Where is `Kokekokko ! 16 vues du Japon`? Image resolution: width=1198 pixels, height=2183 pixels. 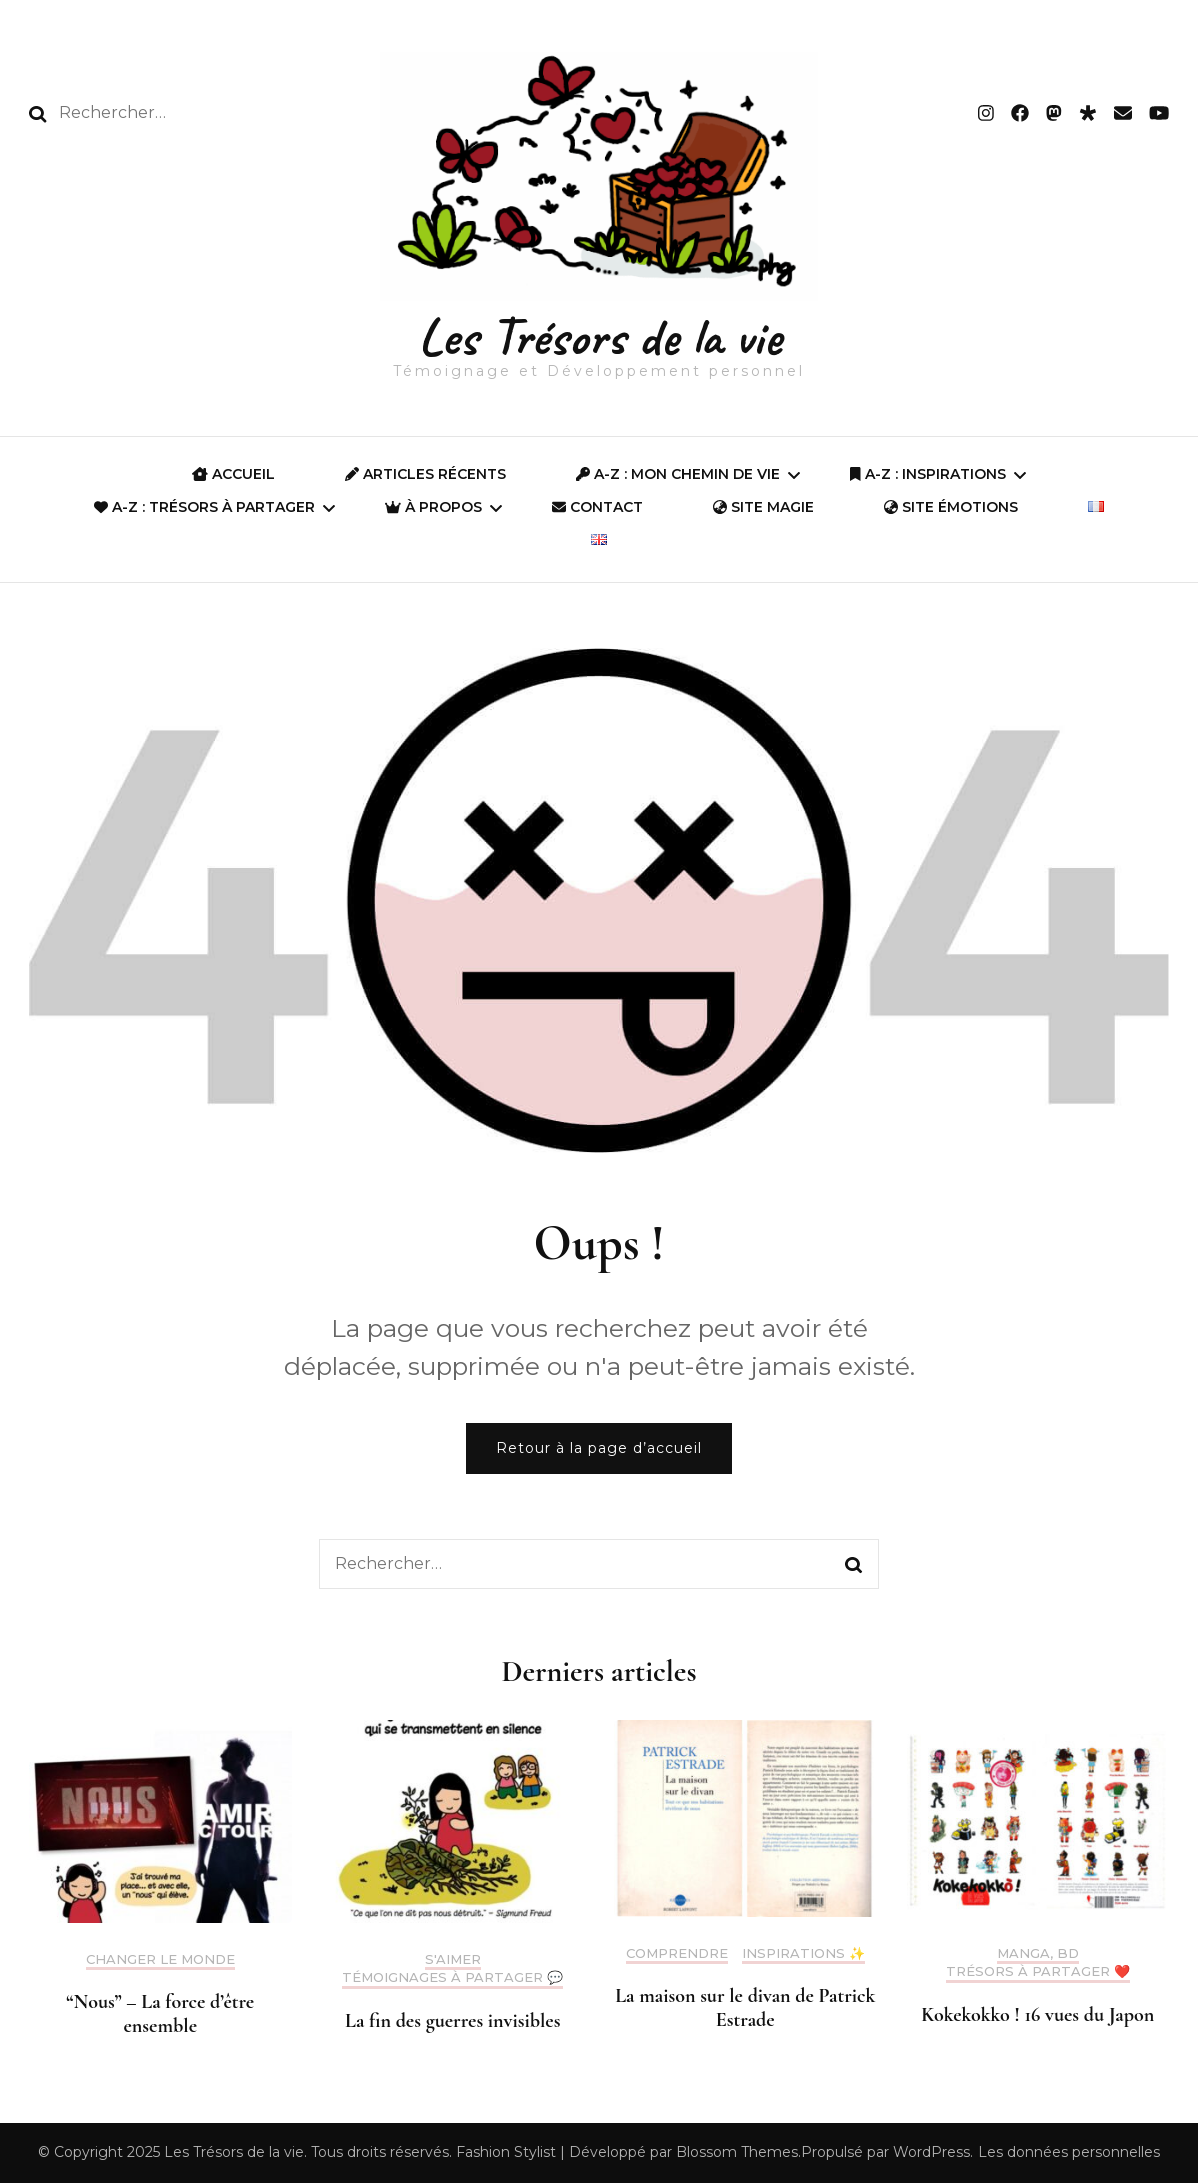
Kokekokko ! 16 vues du Japon is located at coordinates (1037, 2015).